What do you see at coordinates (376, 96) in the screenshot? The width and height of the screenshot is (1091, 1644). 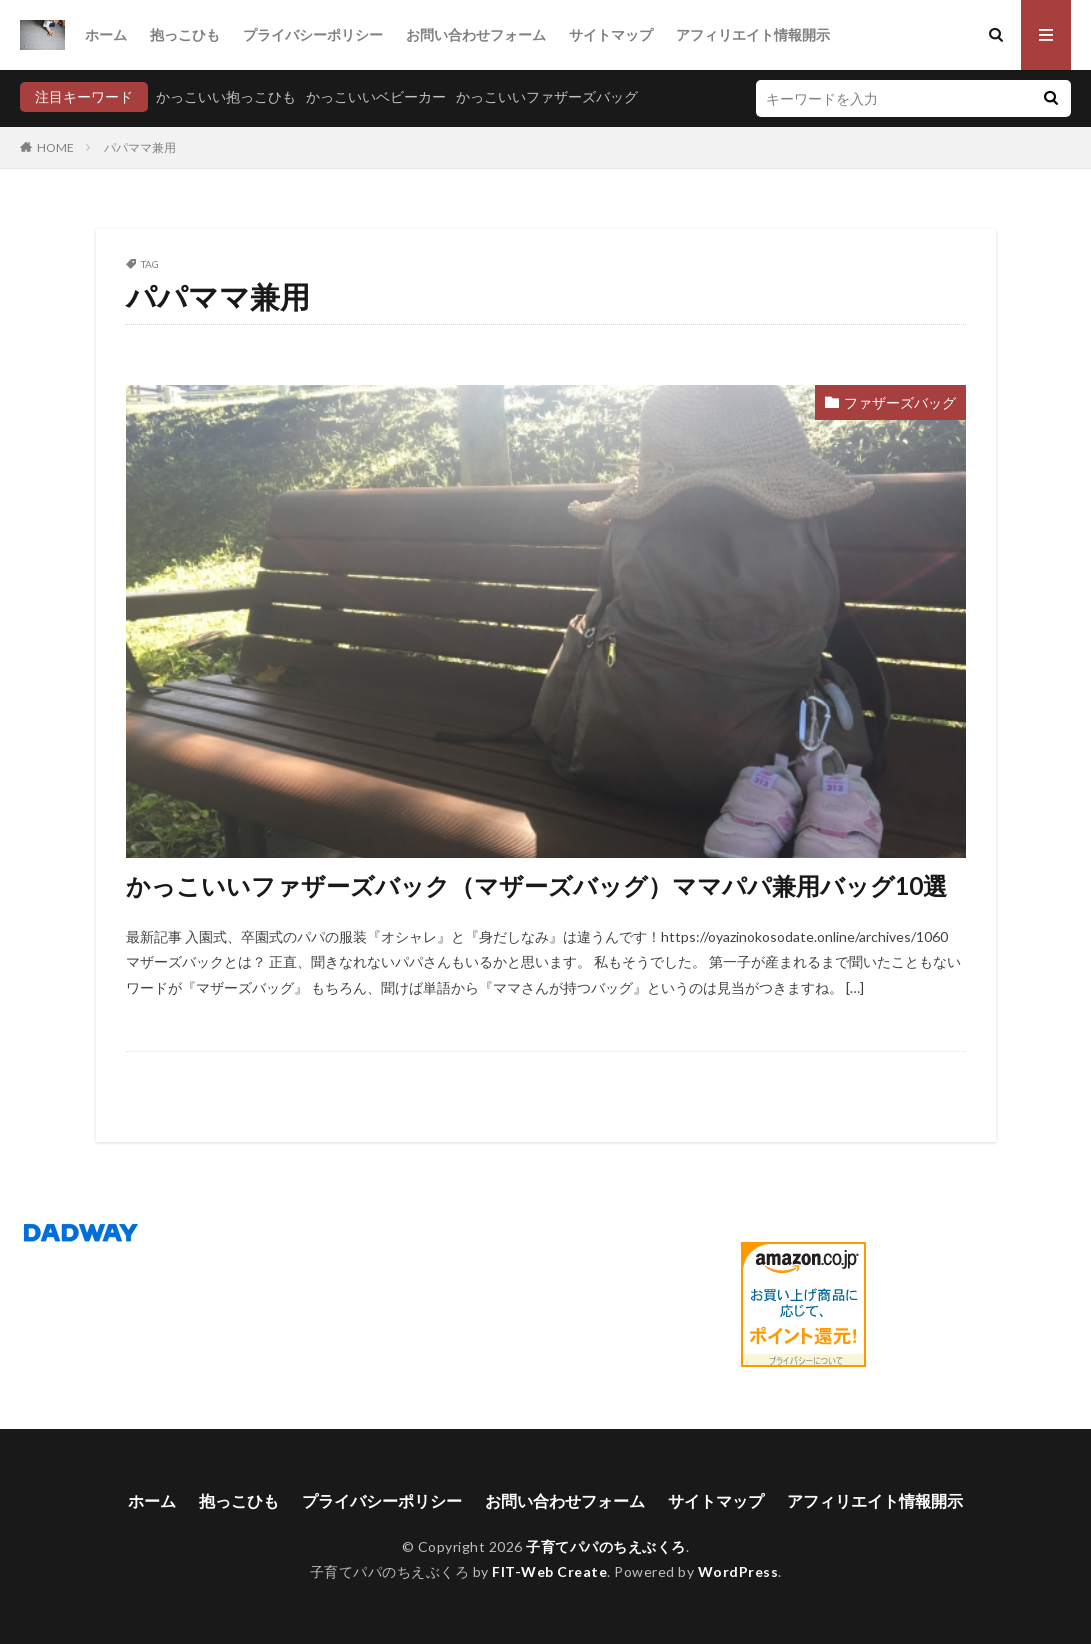 I see `かっこいいベビーカー` at bounding box center [376, 96].